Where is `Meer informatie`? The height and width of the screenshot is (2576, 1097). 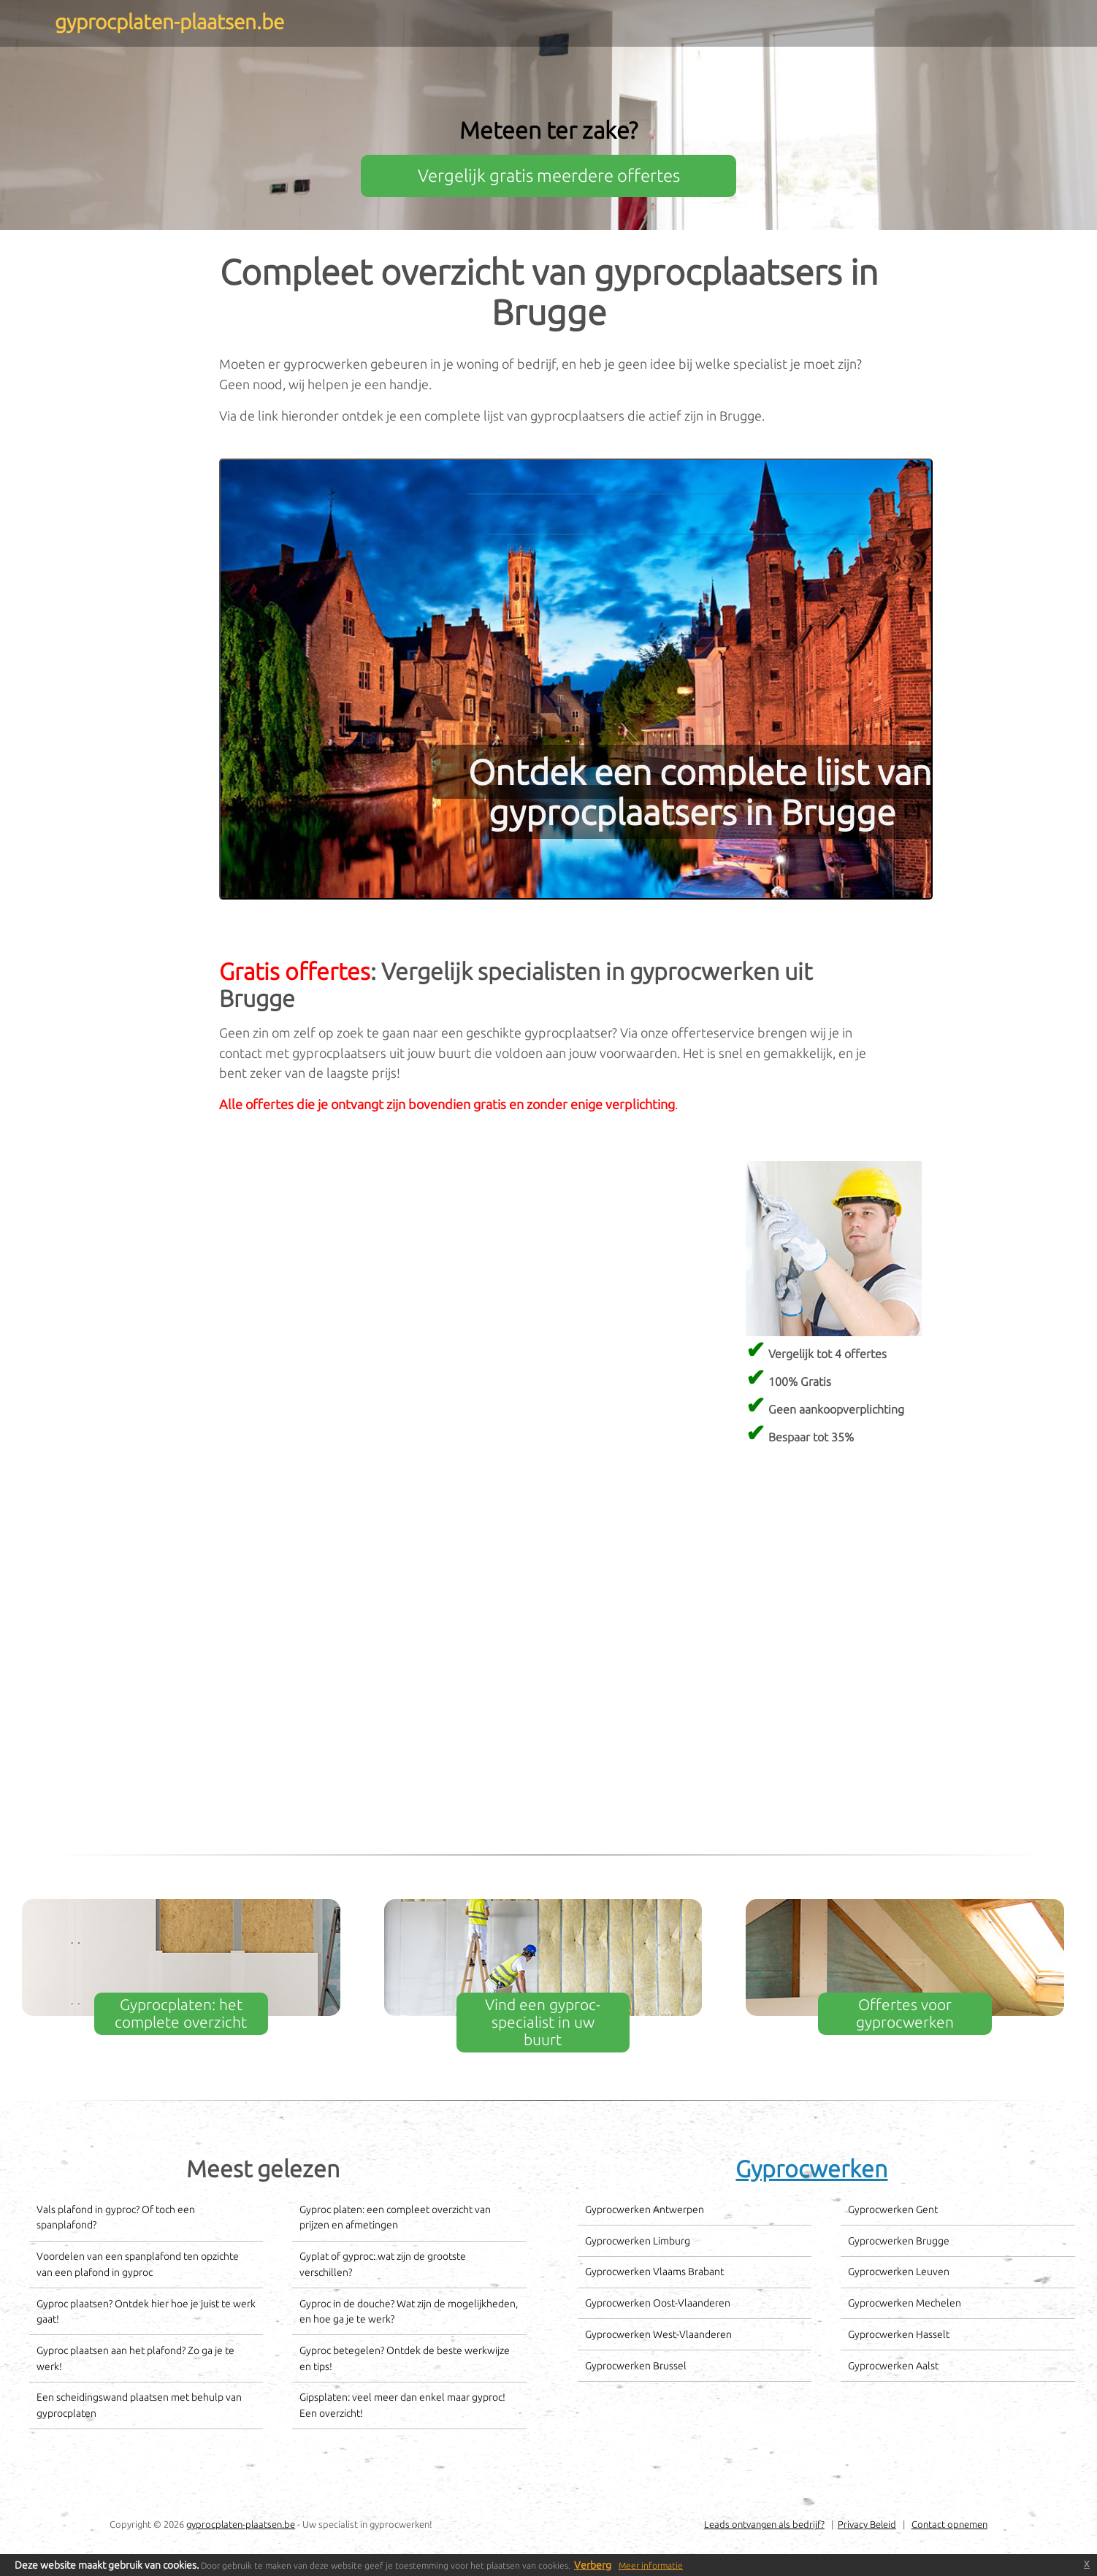 Meer informatie is located at coordinates (651, 2565).